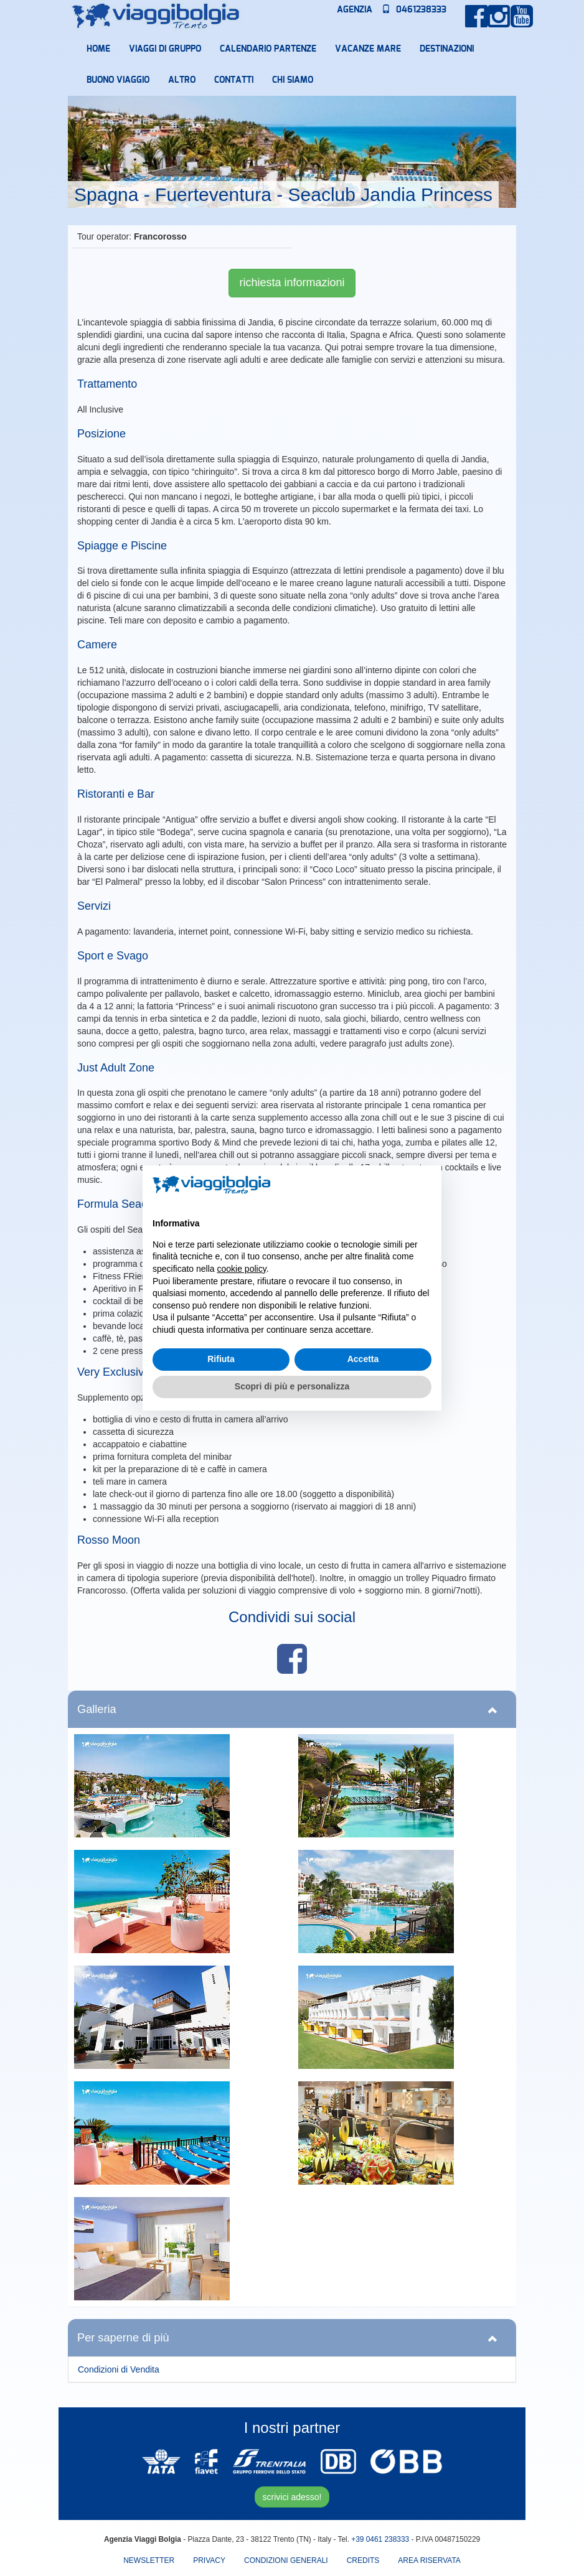 The height and width of the screenshot is (2576, 584). What do you see at coordinates (292, 1386) in the screenshot?
I see `Scopri di più e personalizza [button]` at bounding box center [292, 1386].